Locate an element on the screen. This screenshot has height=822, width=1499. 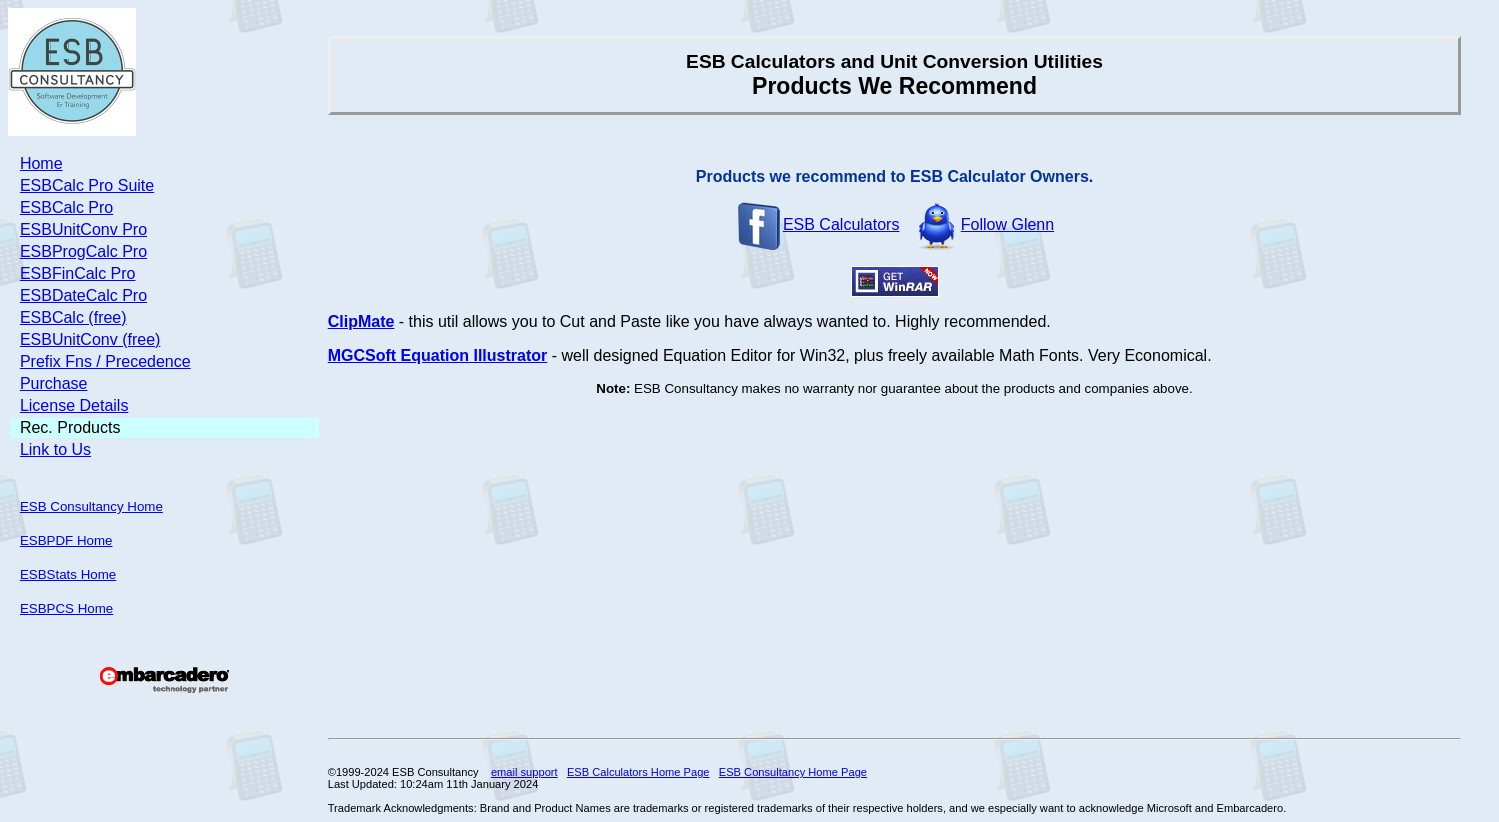
Prefix Fns / Precedence is located at coordinates (105, 361).